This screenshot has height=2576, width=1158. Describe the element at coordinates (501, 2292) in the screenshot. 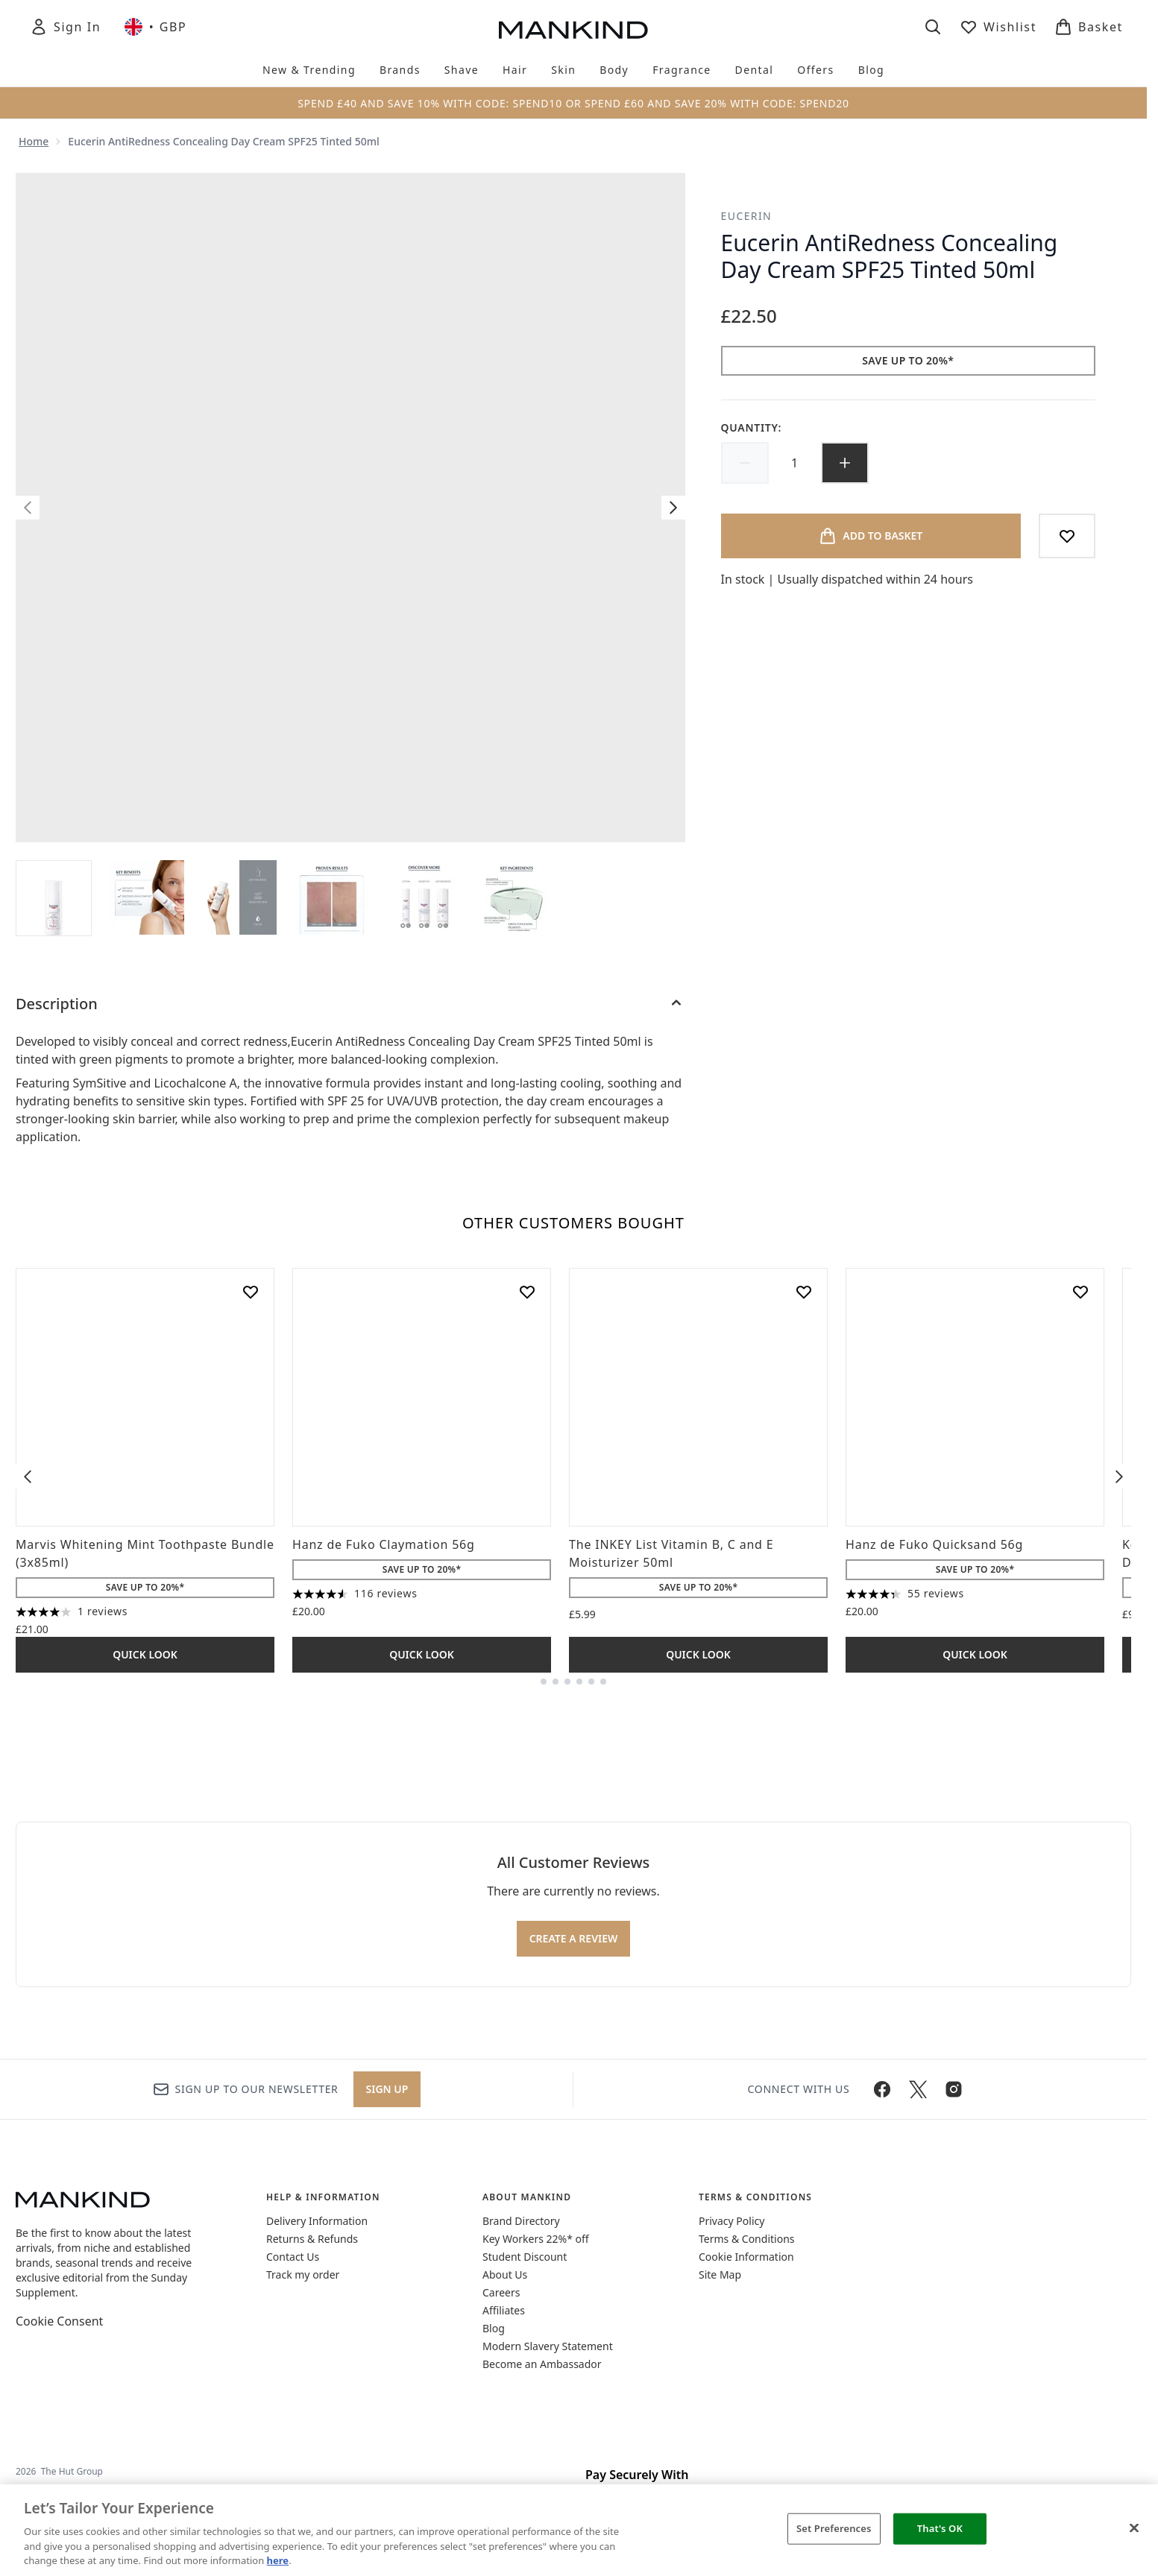

I see `Careers` at that location.